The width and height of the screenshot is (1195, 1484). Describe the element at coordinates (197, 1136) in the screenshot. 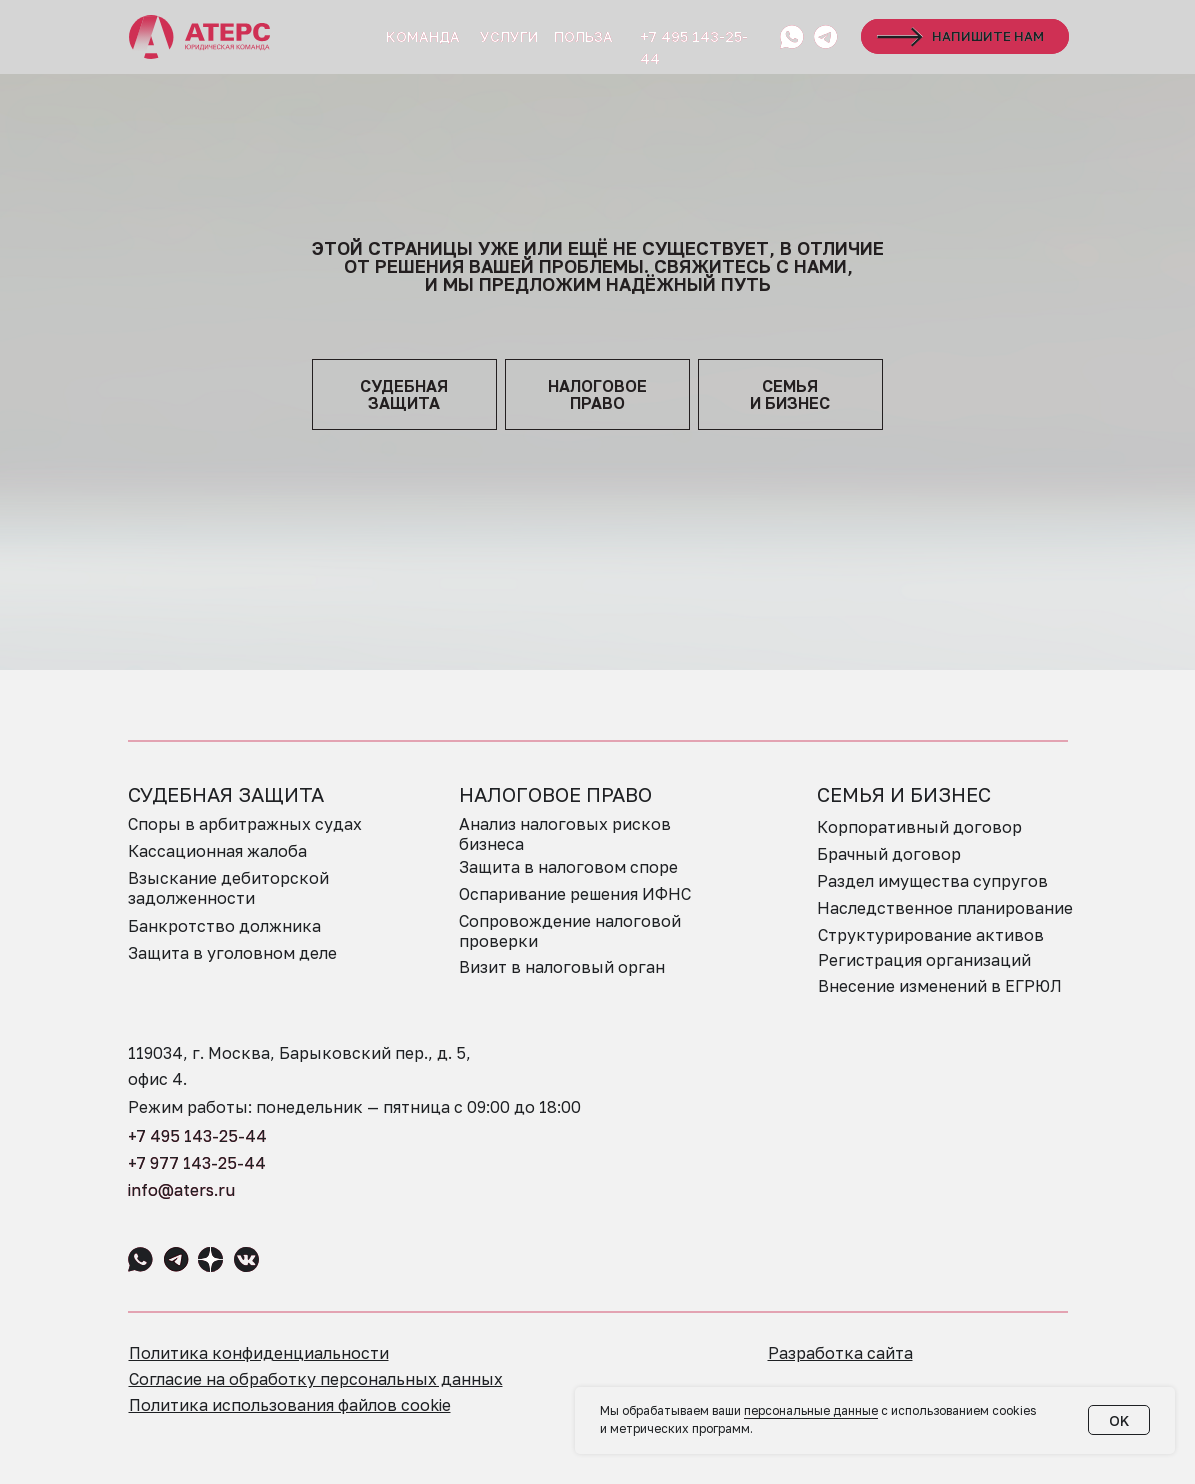

I see `+7 495 143-25-44` at that location.